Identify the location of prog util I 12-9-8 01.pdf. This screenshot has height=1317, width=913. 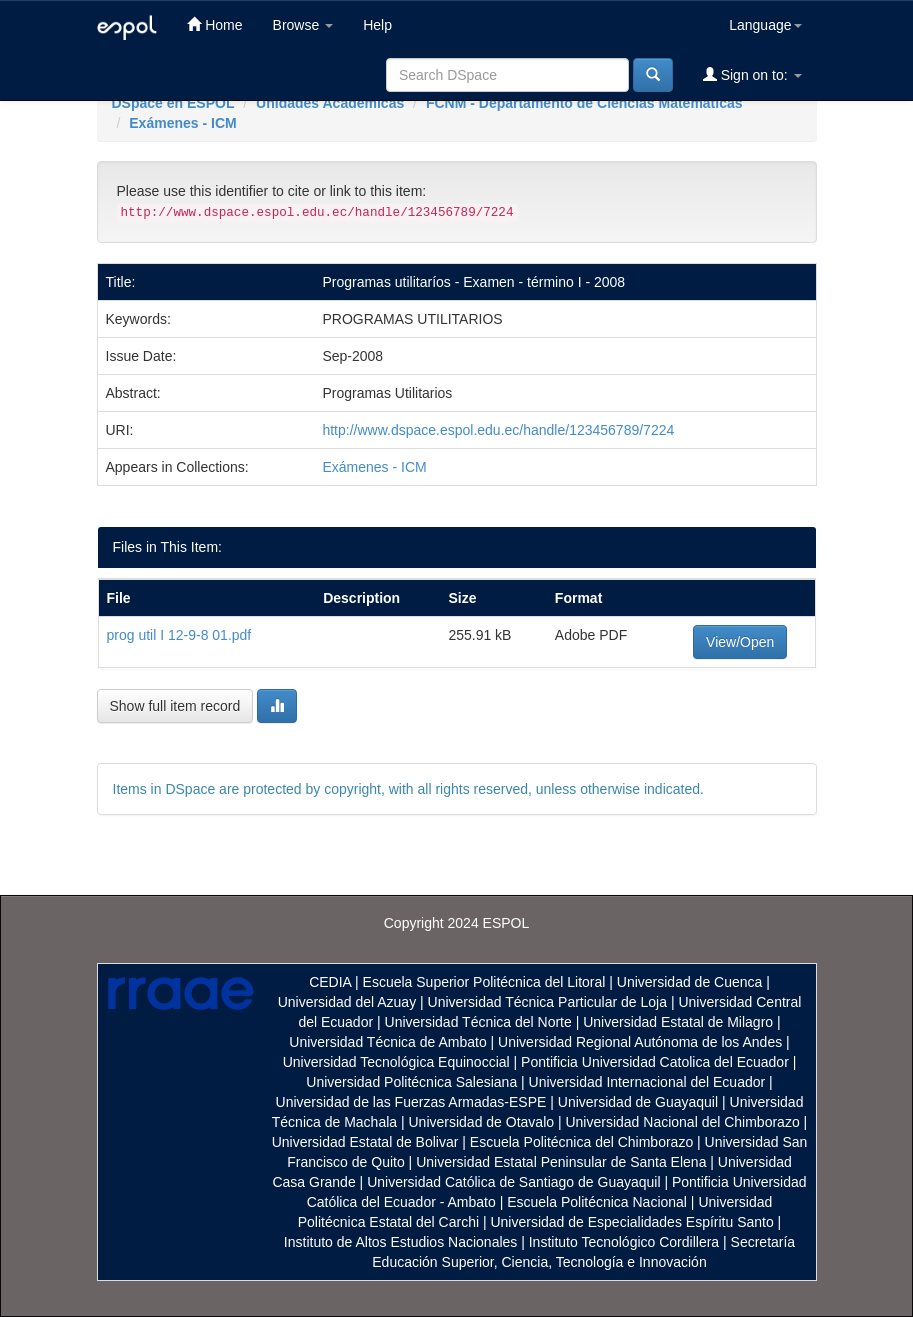
(179, 635).